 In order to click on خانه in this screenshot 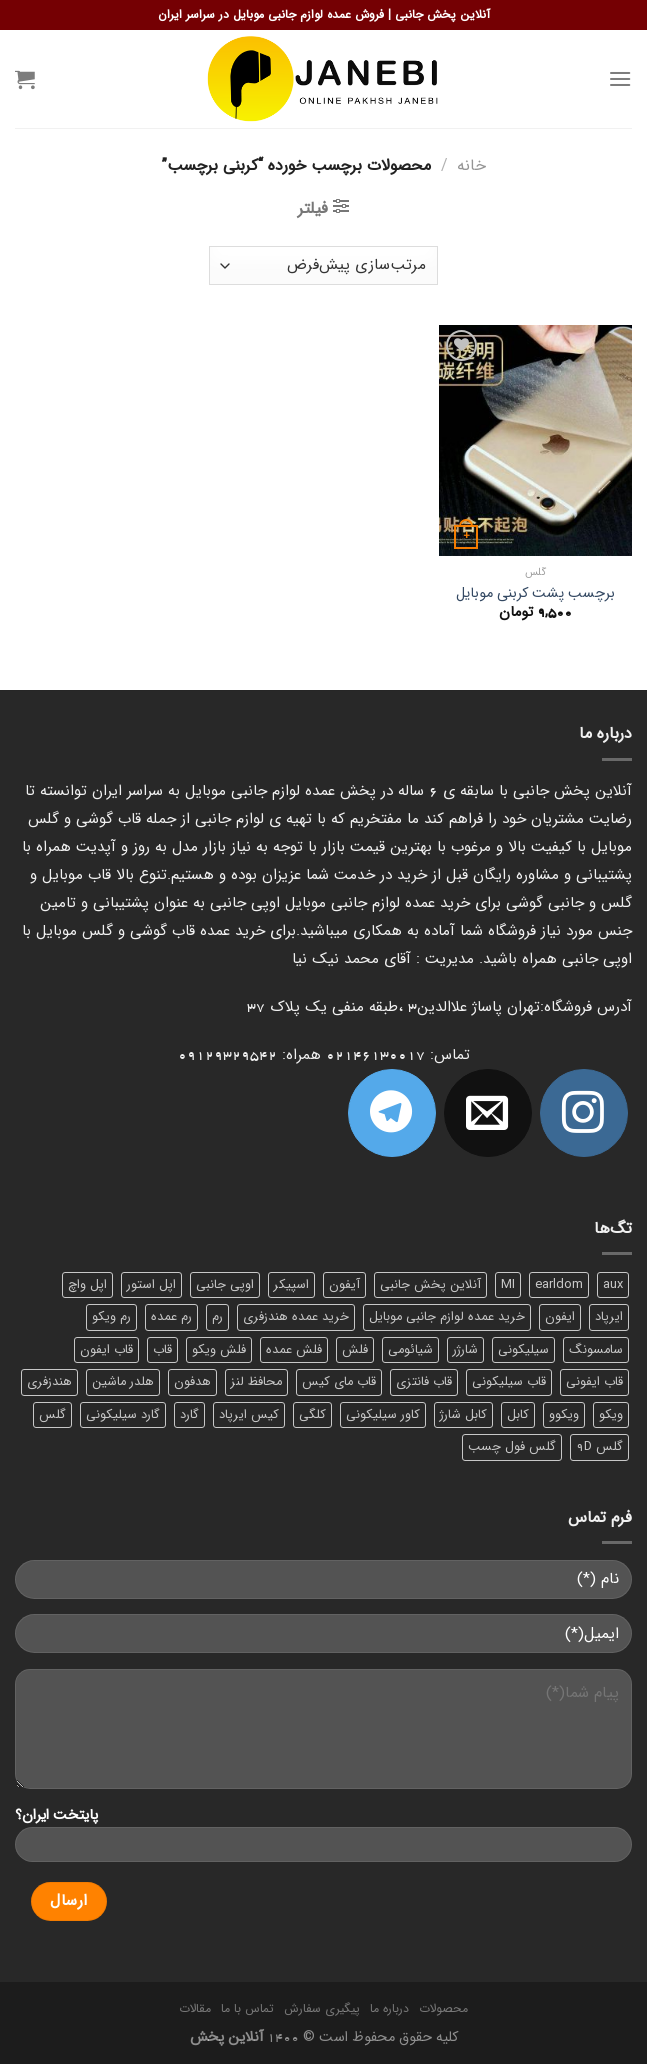, I will do `click(471, 165)`.